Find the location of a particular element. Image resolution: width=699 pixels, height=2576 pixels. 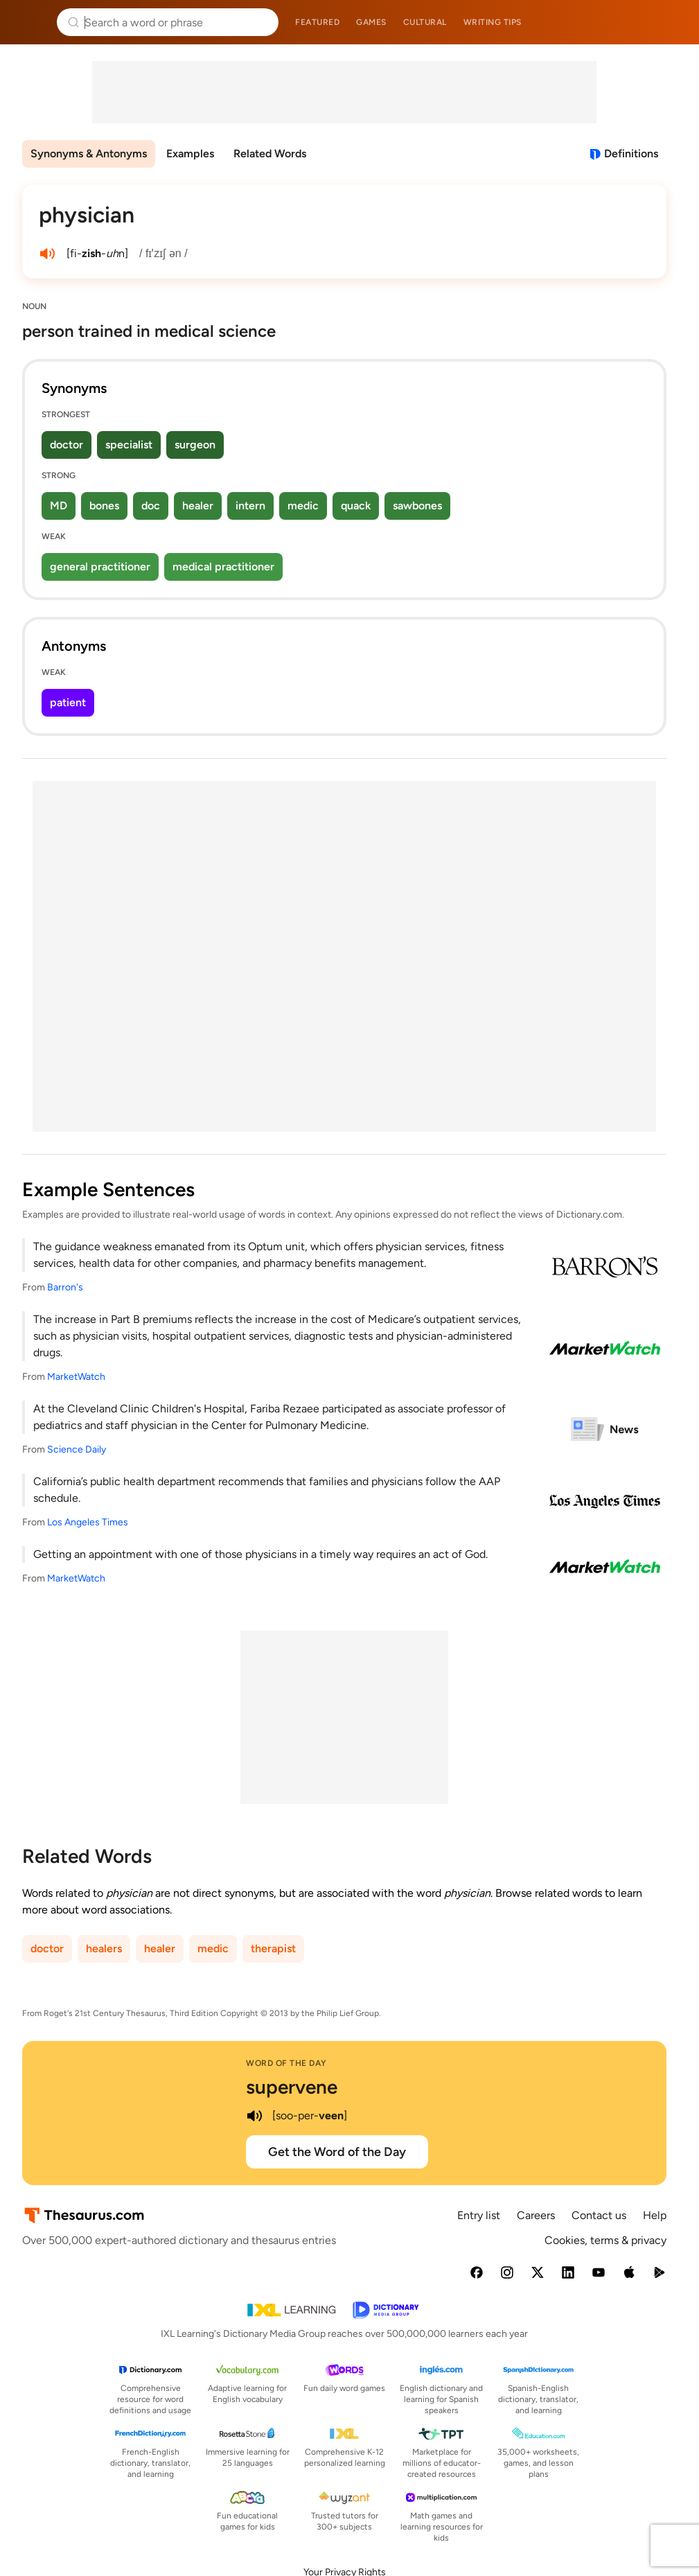

healers is located at coordinates (104, 1948).